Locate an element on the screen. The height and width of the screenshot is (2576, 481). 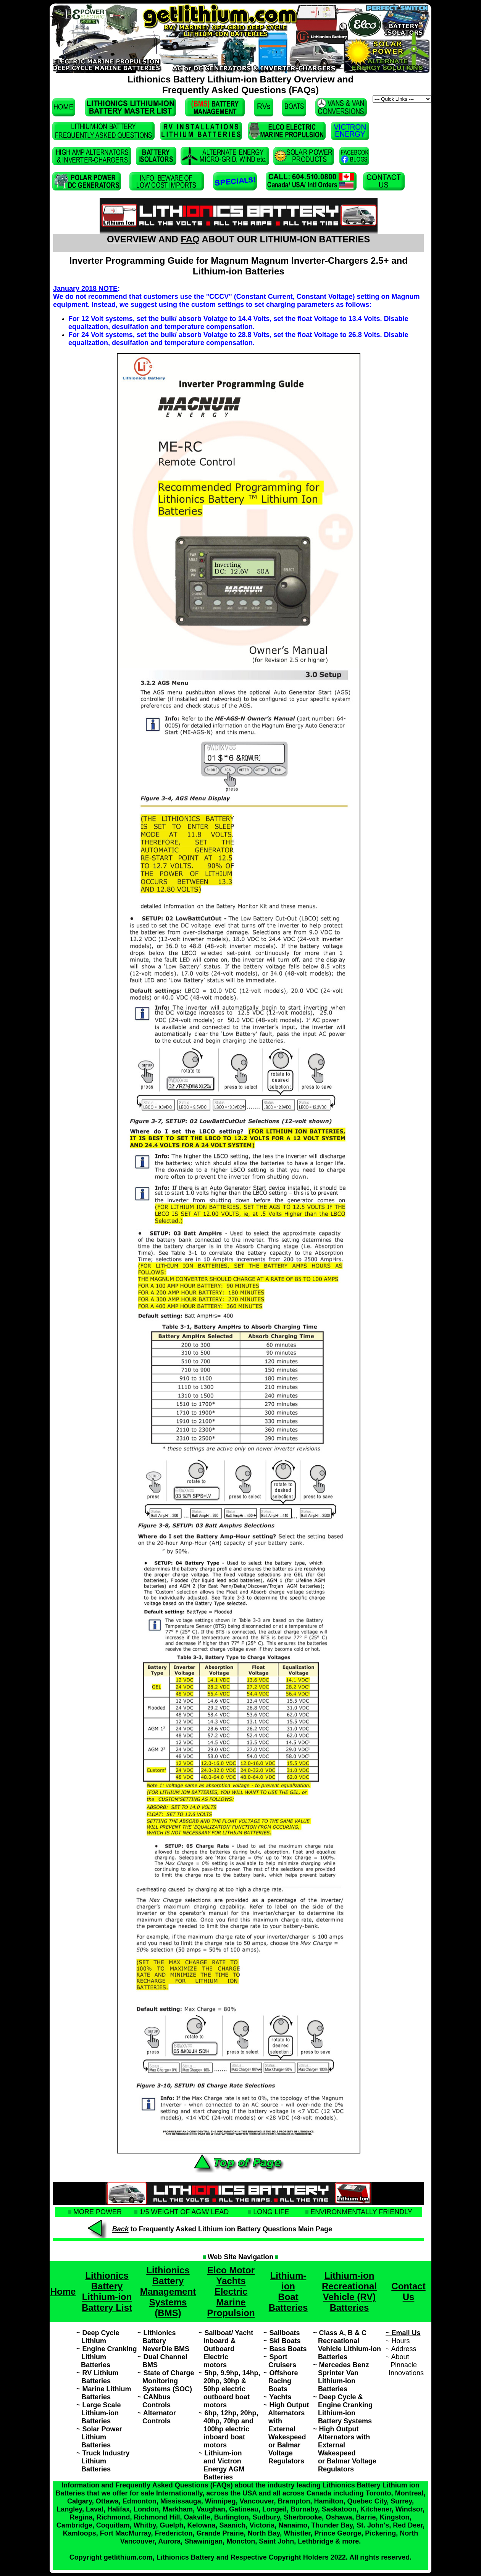
Lithium-ion Boat Batteries is located at coordinates (288, 2291).